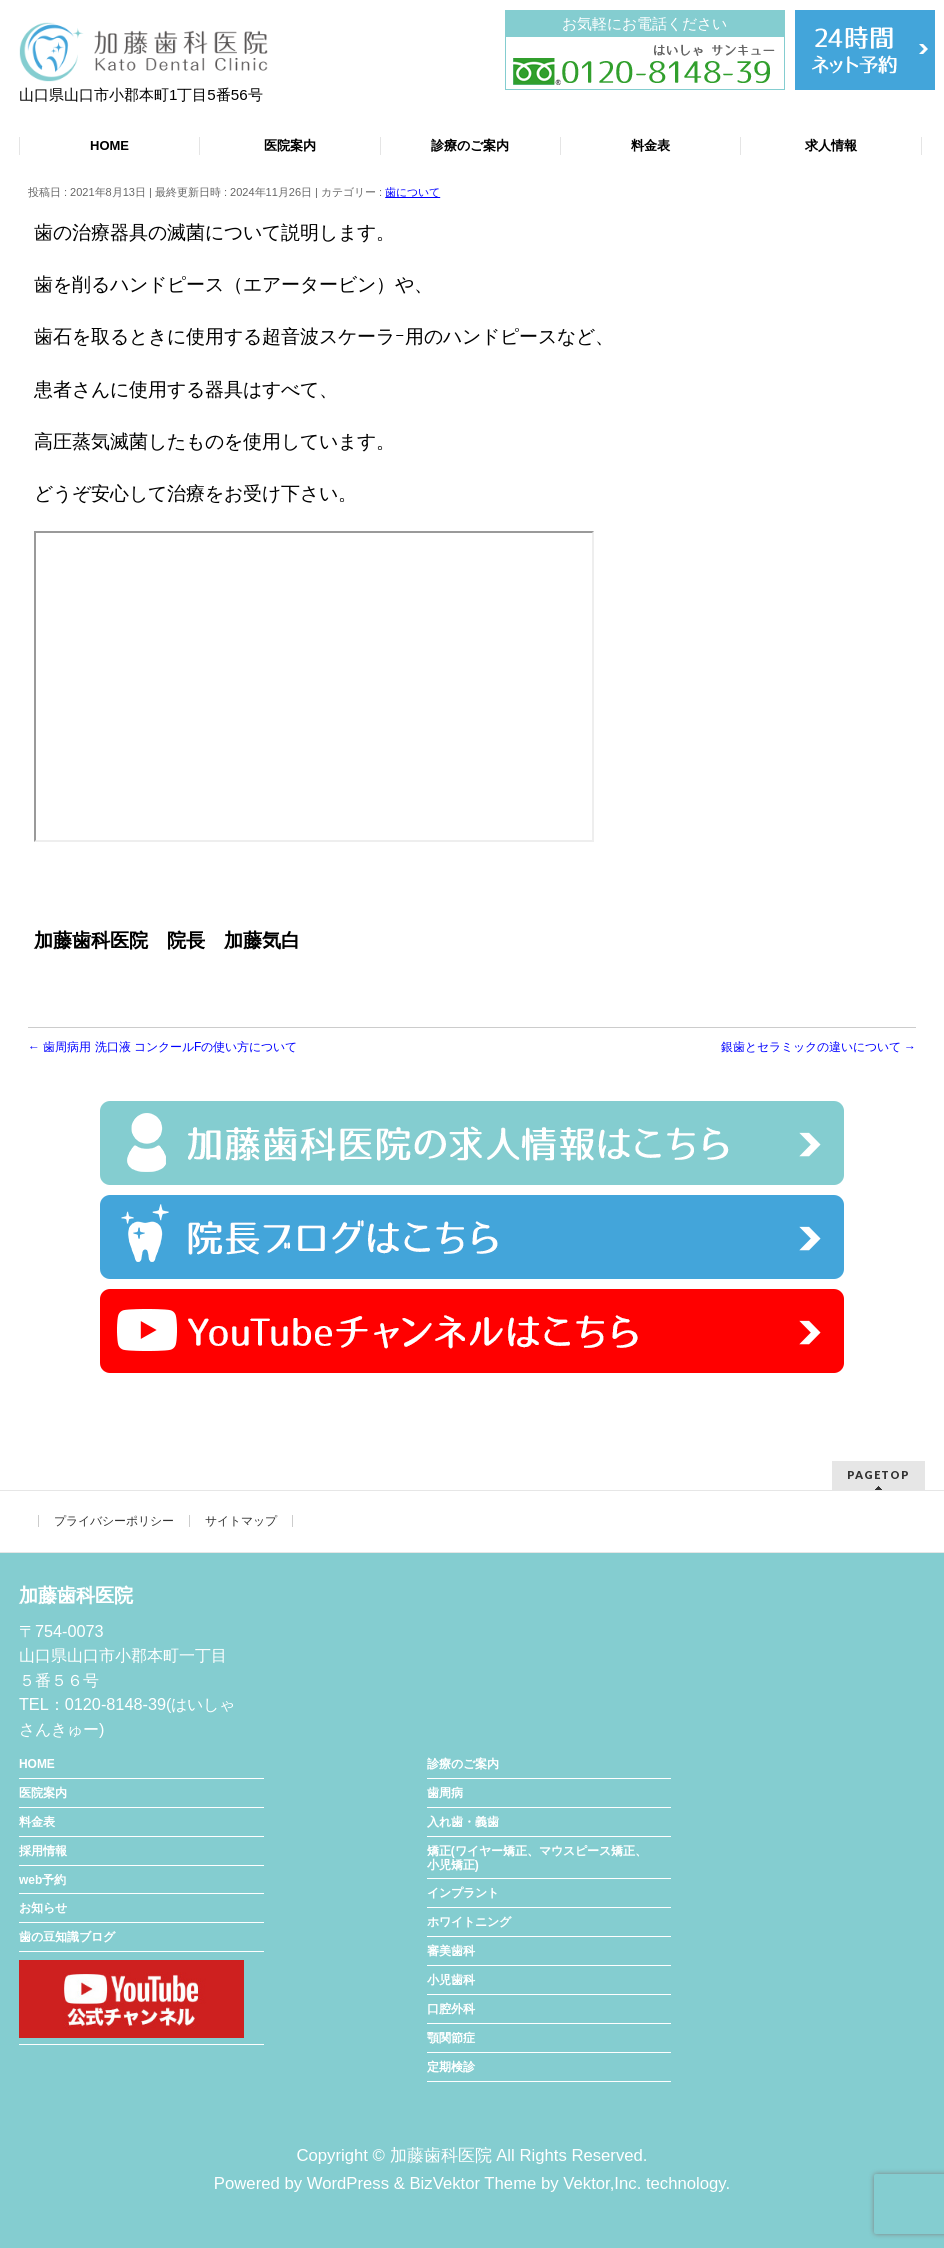 The image size is (944, 2248). Describe the element at coordinates (602, 2183) in the screenshot. I see `Vektor,Inc.` at that location.